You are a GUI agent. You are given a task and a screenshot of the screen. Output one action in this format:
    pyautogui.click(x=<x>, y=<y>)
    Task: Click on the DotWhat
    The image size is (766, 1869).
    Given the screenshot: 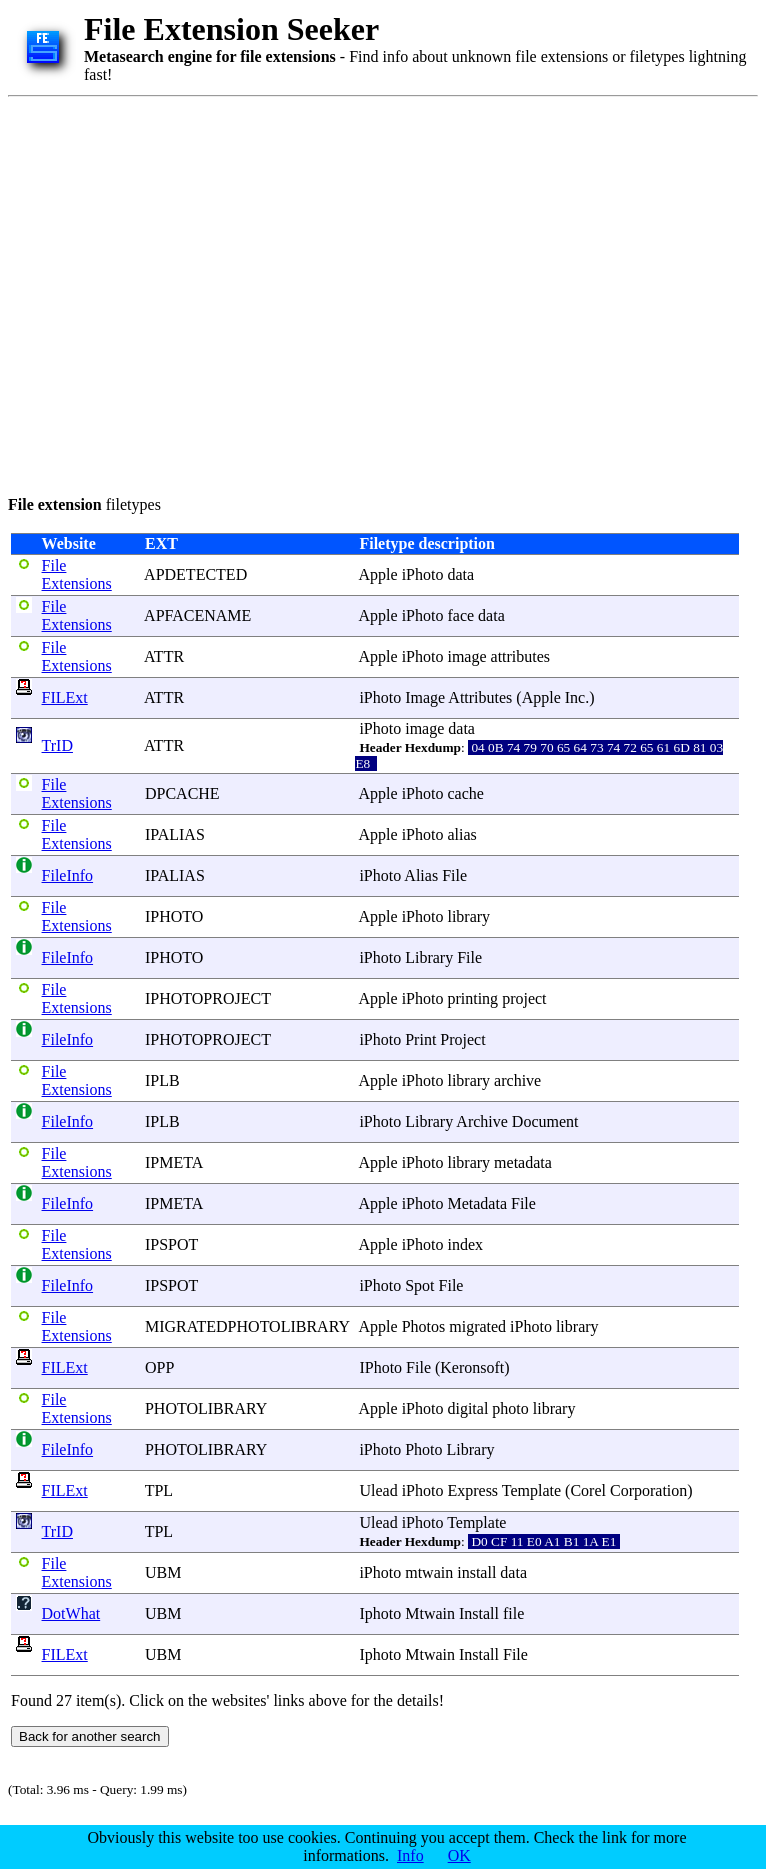 What is the action you would take?
    pyautogui.click(x=71, y=1613)
    